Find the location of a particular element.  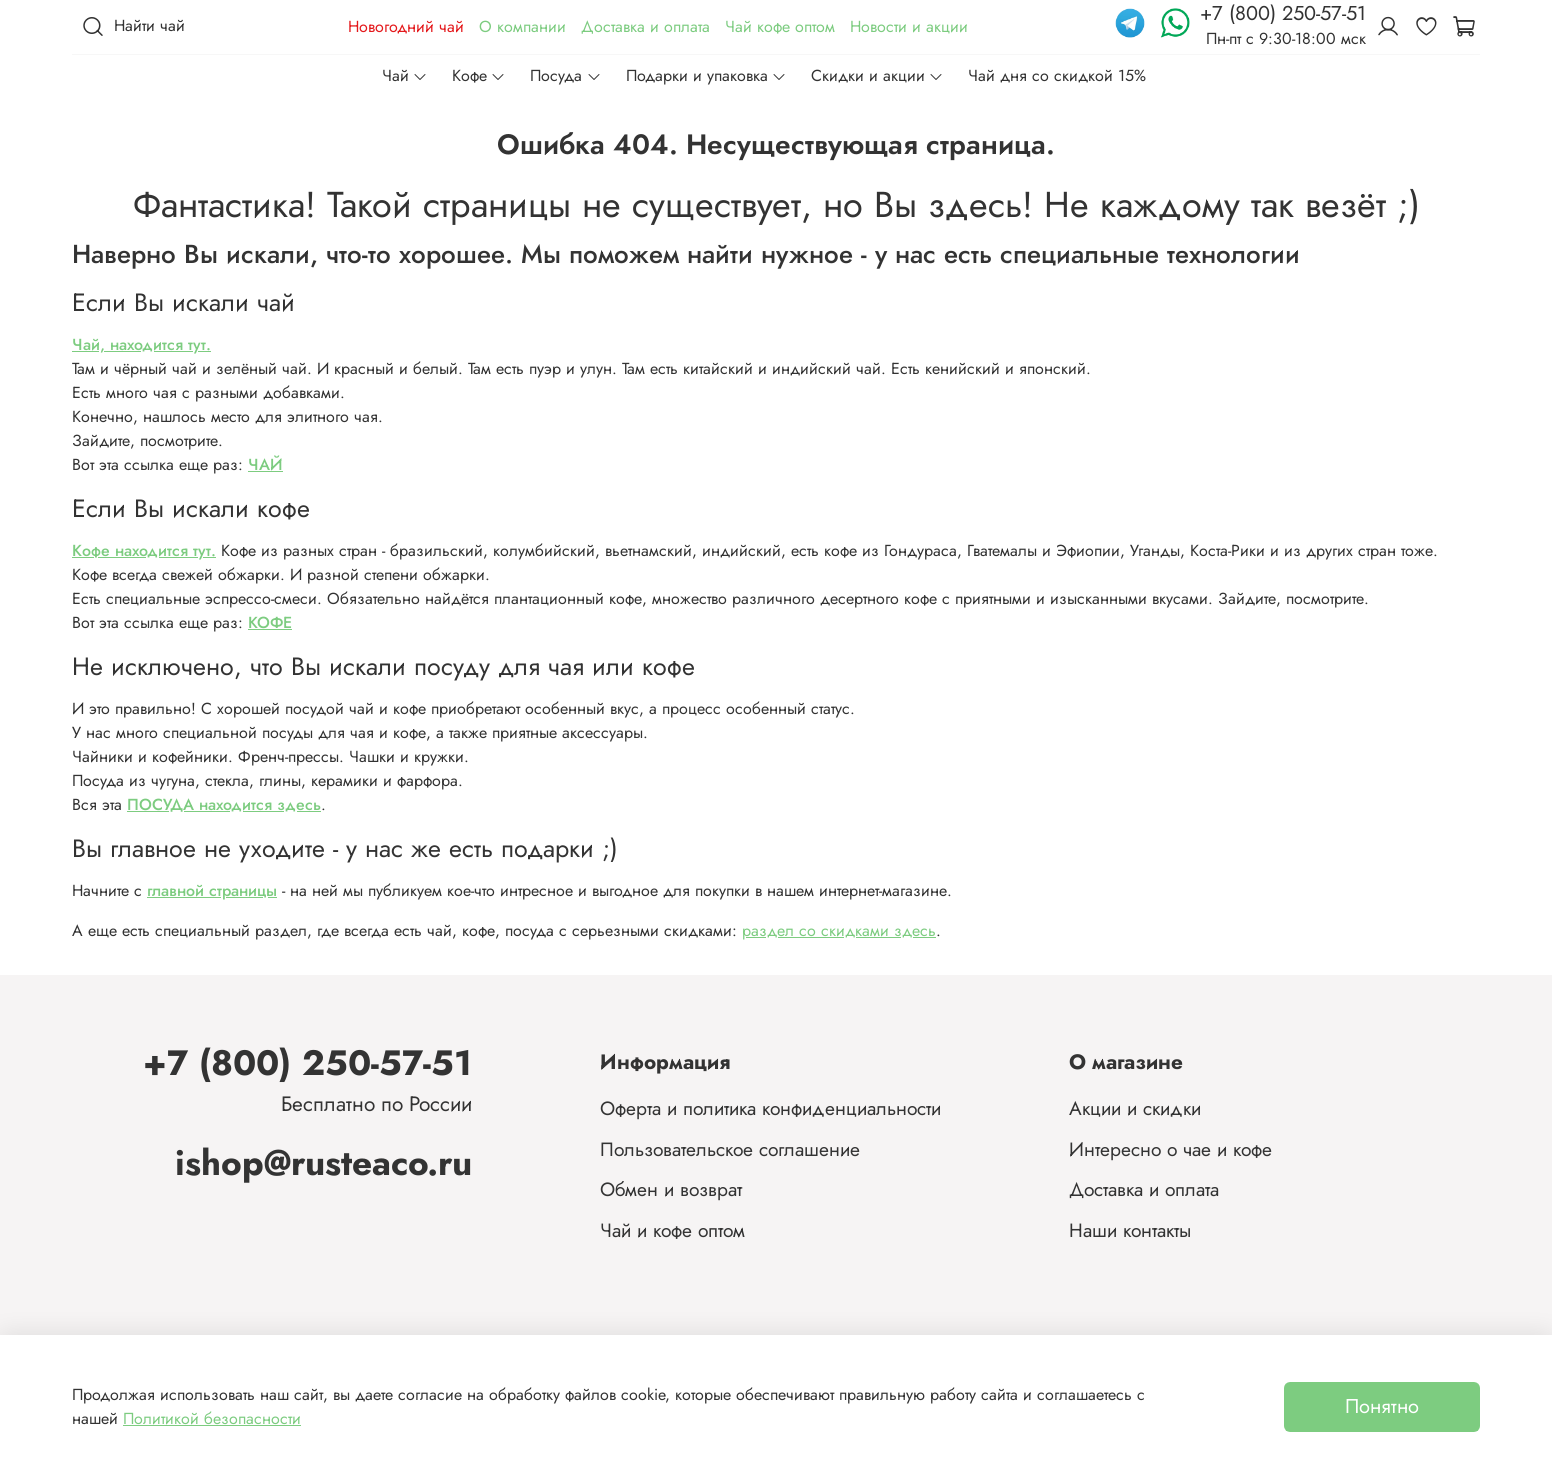

Понятно is located at coordinates (1382, 1406).